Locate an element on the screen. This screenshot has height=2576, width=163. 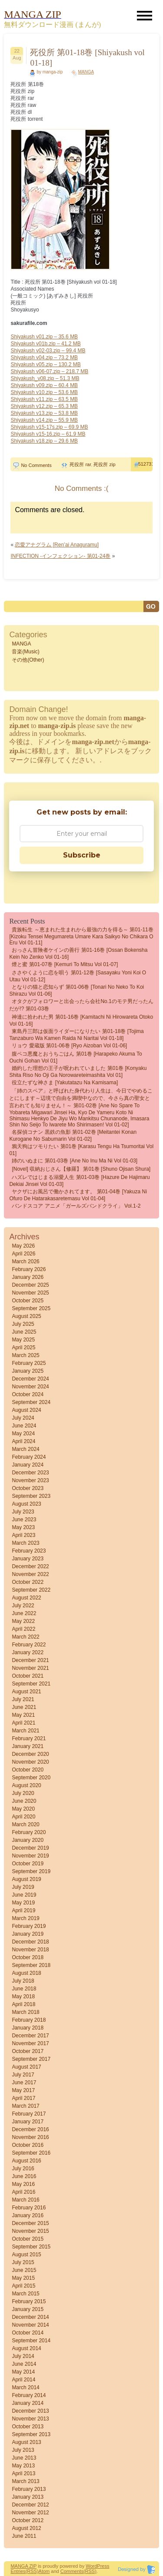
July 2025 is located at coordinates (23, 1324).